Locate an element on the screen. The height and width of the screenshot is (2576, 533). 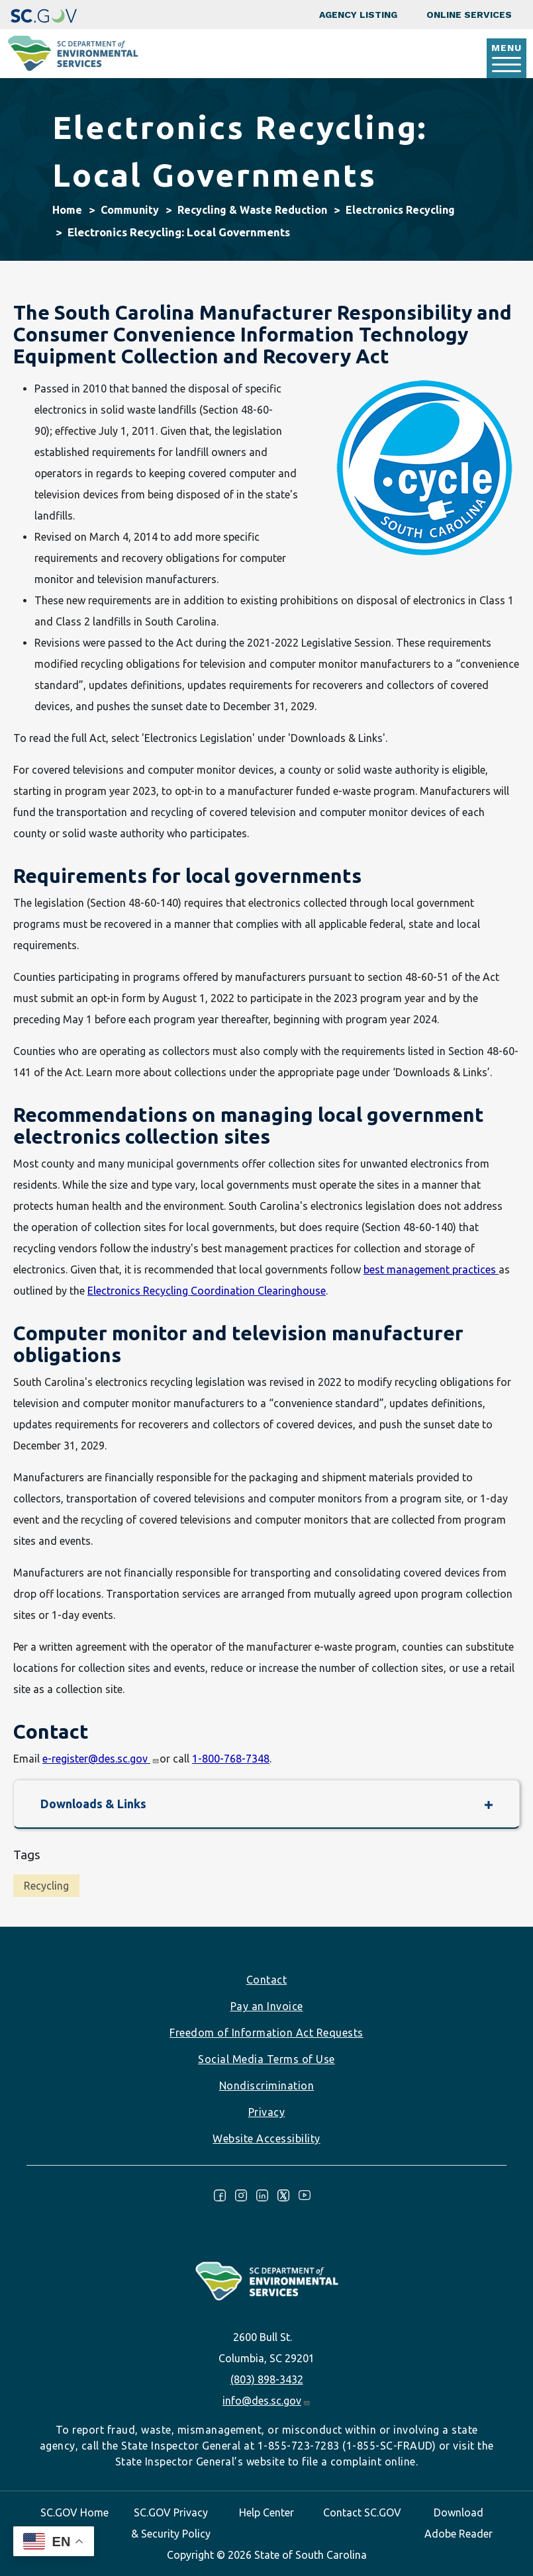
Help Center is located at coordinates (266, 2512).